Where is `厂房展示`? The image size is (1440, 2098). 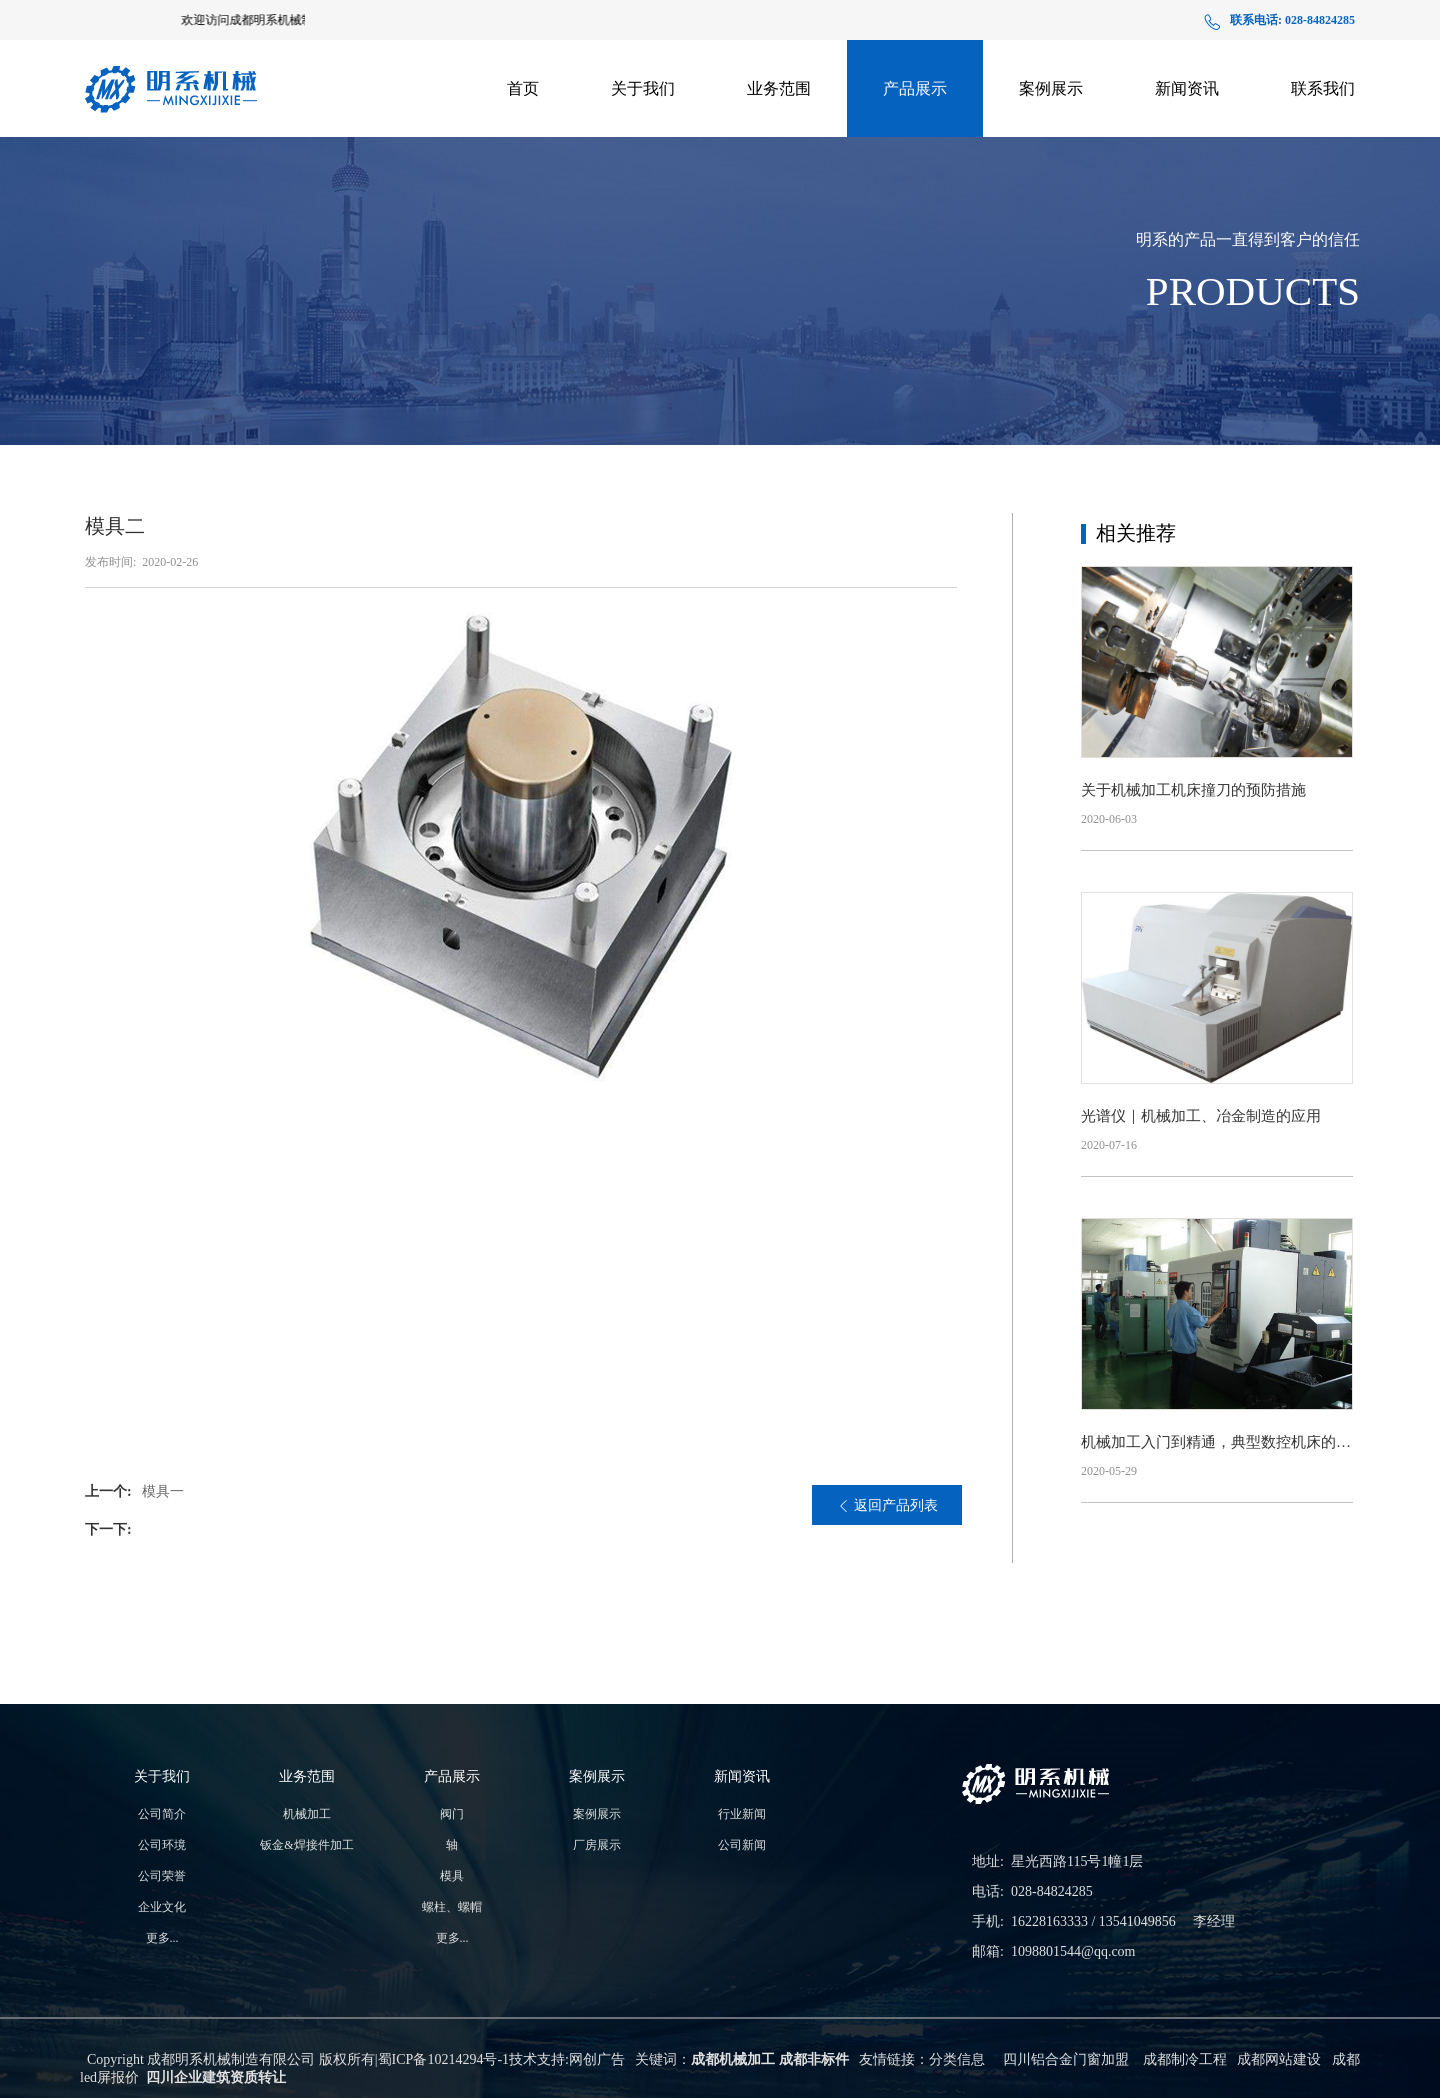 厂房展示 is located at coordinates (1051, 138).